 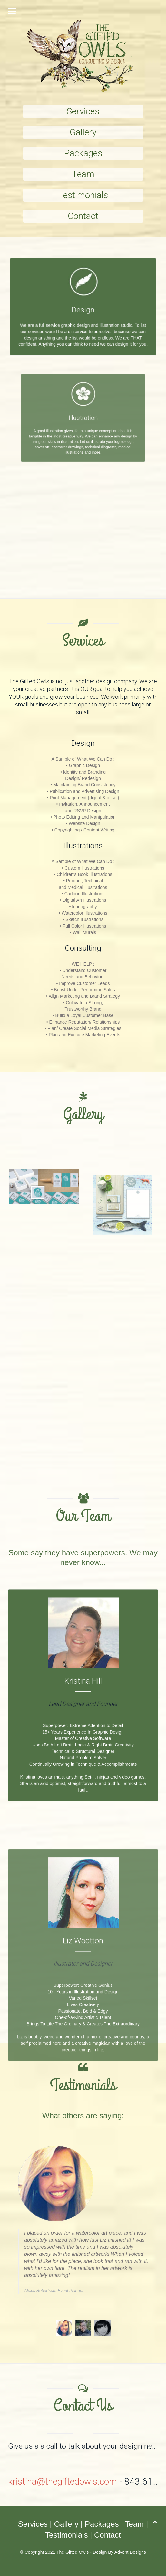 I want to click on Contact, so click(x=83, y=216).